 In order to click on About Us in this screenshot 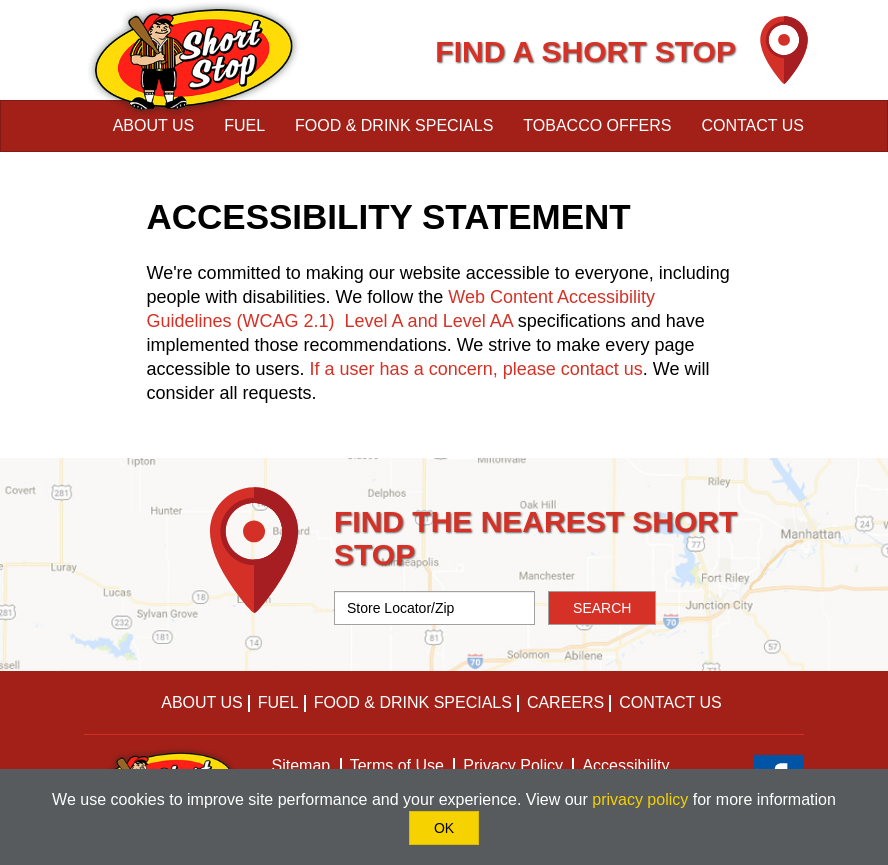, I will do `click(154, 125)`.